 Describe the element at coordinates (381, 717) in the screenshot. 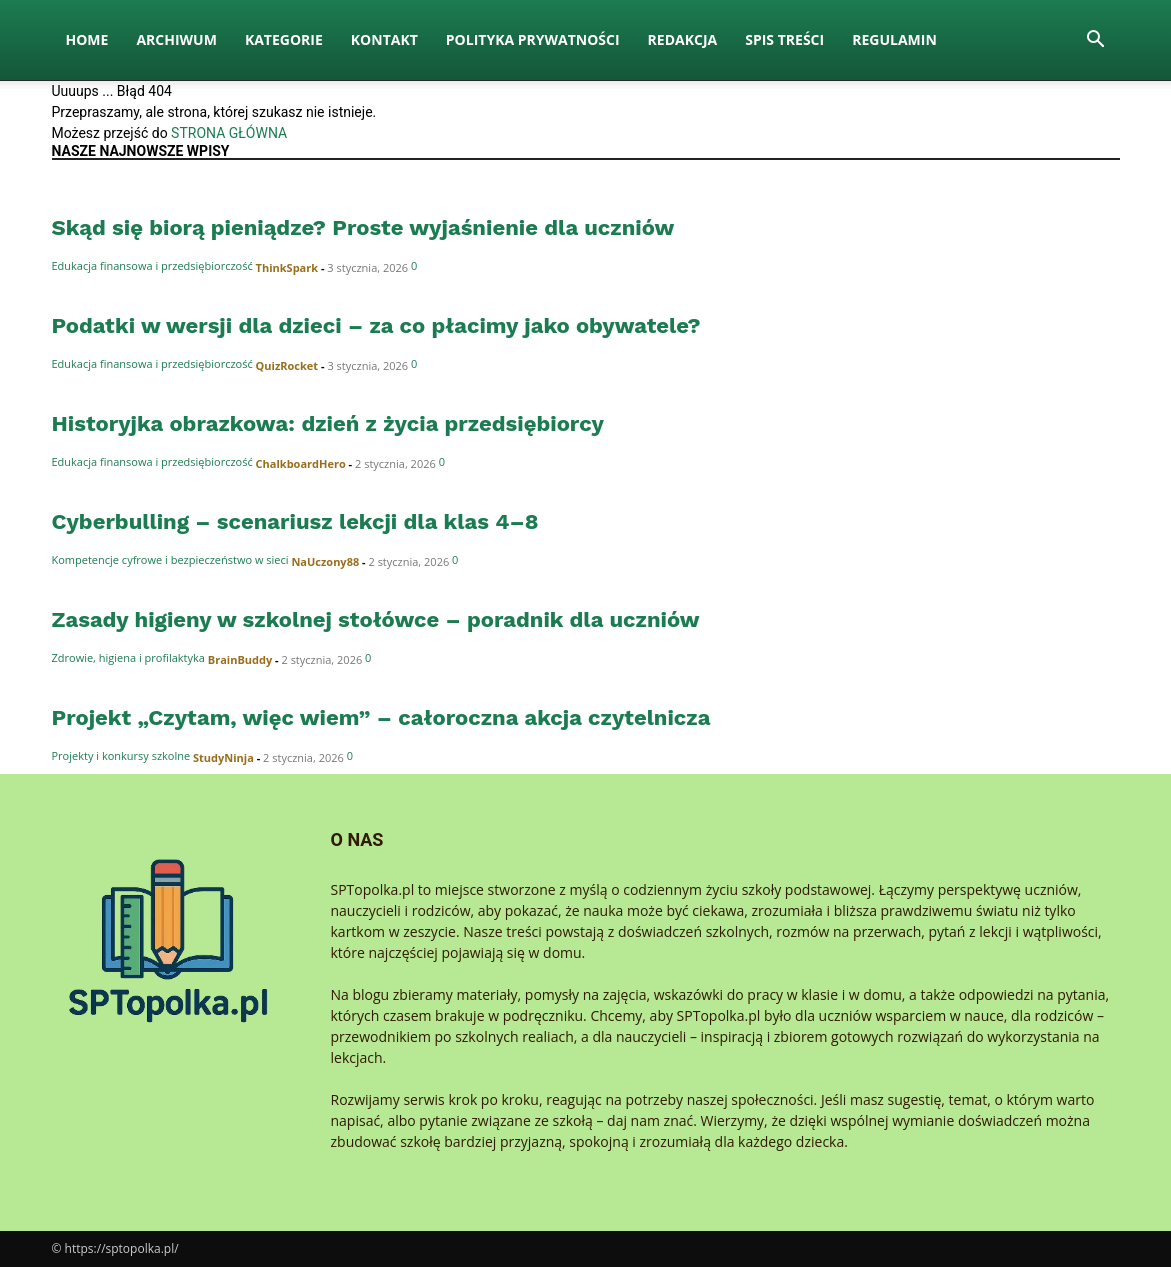

I see `Projekt „Czytam, więc wiem” – całoroczna akcja czytelnicza` at that location.